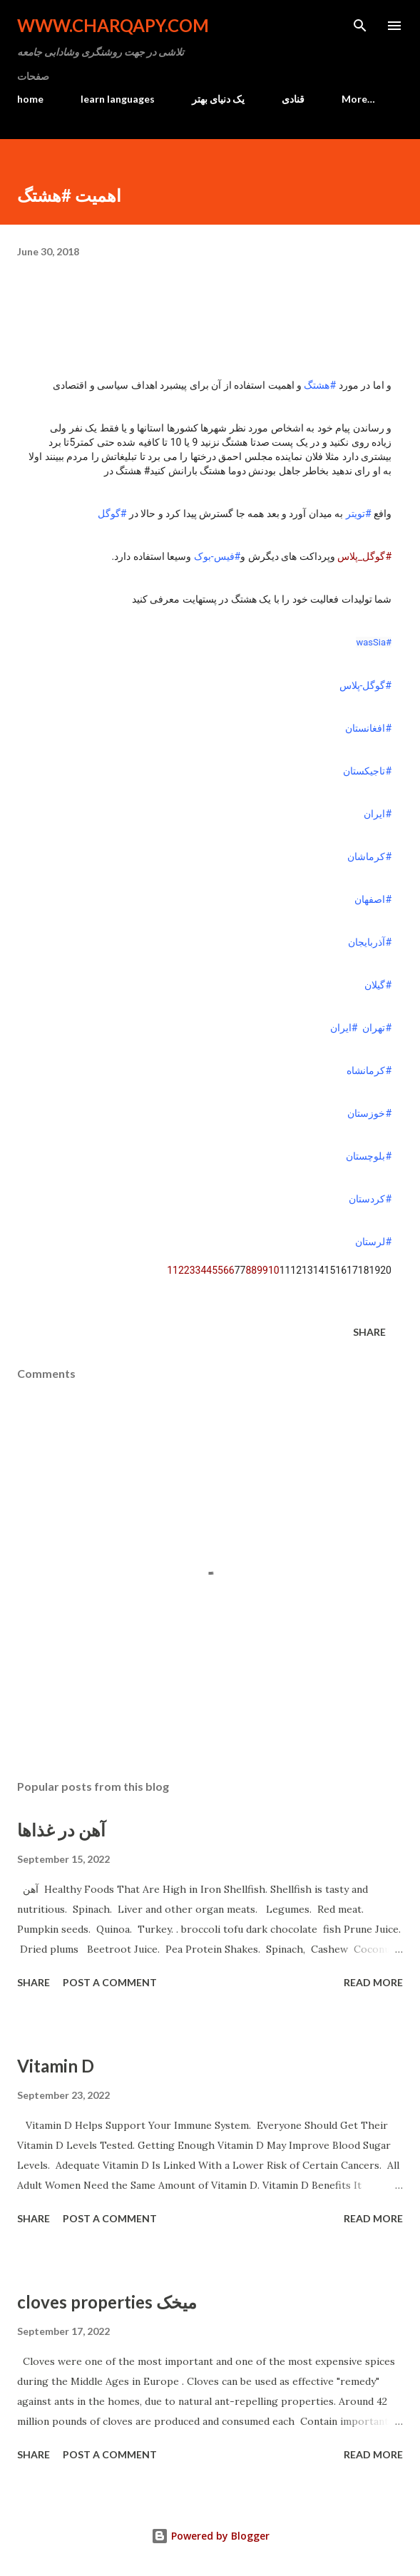 The height and width of the screenshot is (2576, 420). I want to click on 88, so click(251, 1270).